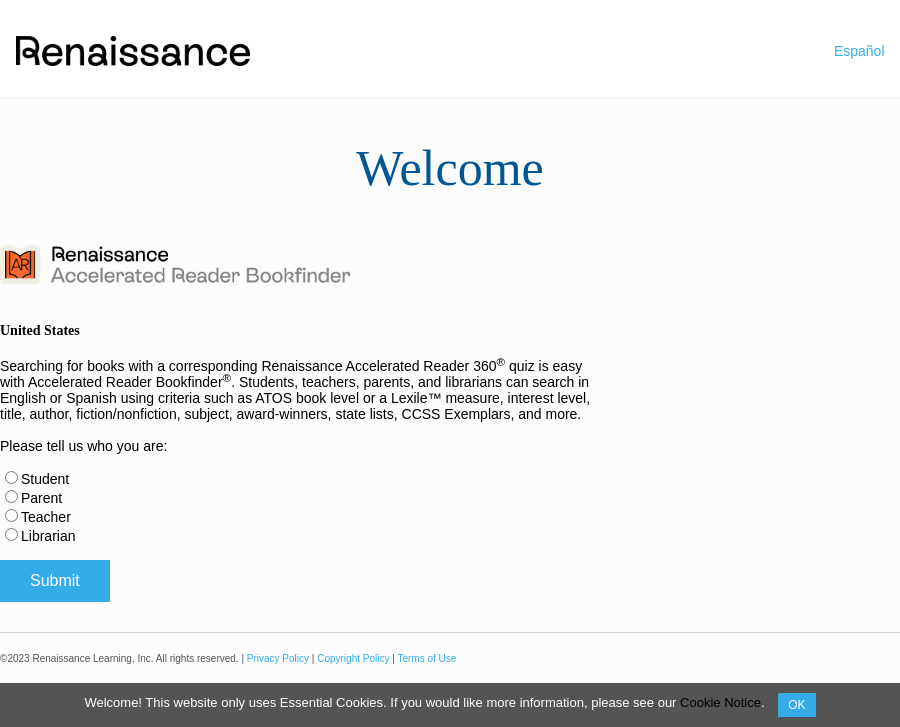 Image resolution: width=900 pixels, height=727 pixels. I want to click on Librarian, so click(48, 536).